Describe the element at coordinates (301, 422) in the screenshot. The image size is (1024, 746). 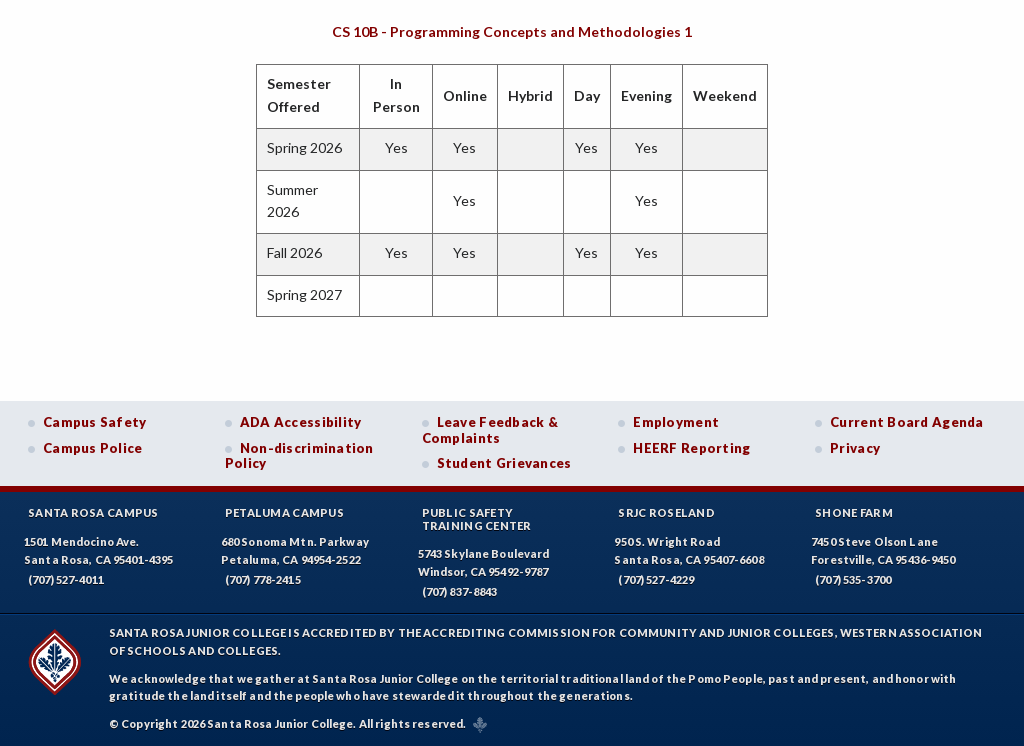
I see `ADA Accessibility` at that location.